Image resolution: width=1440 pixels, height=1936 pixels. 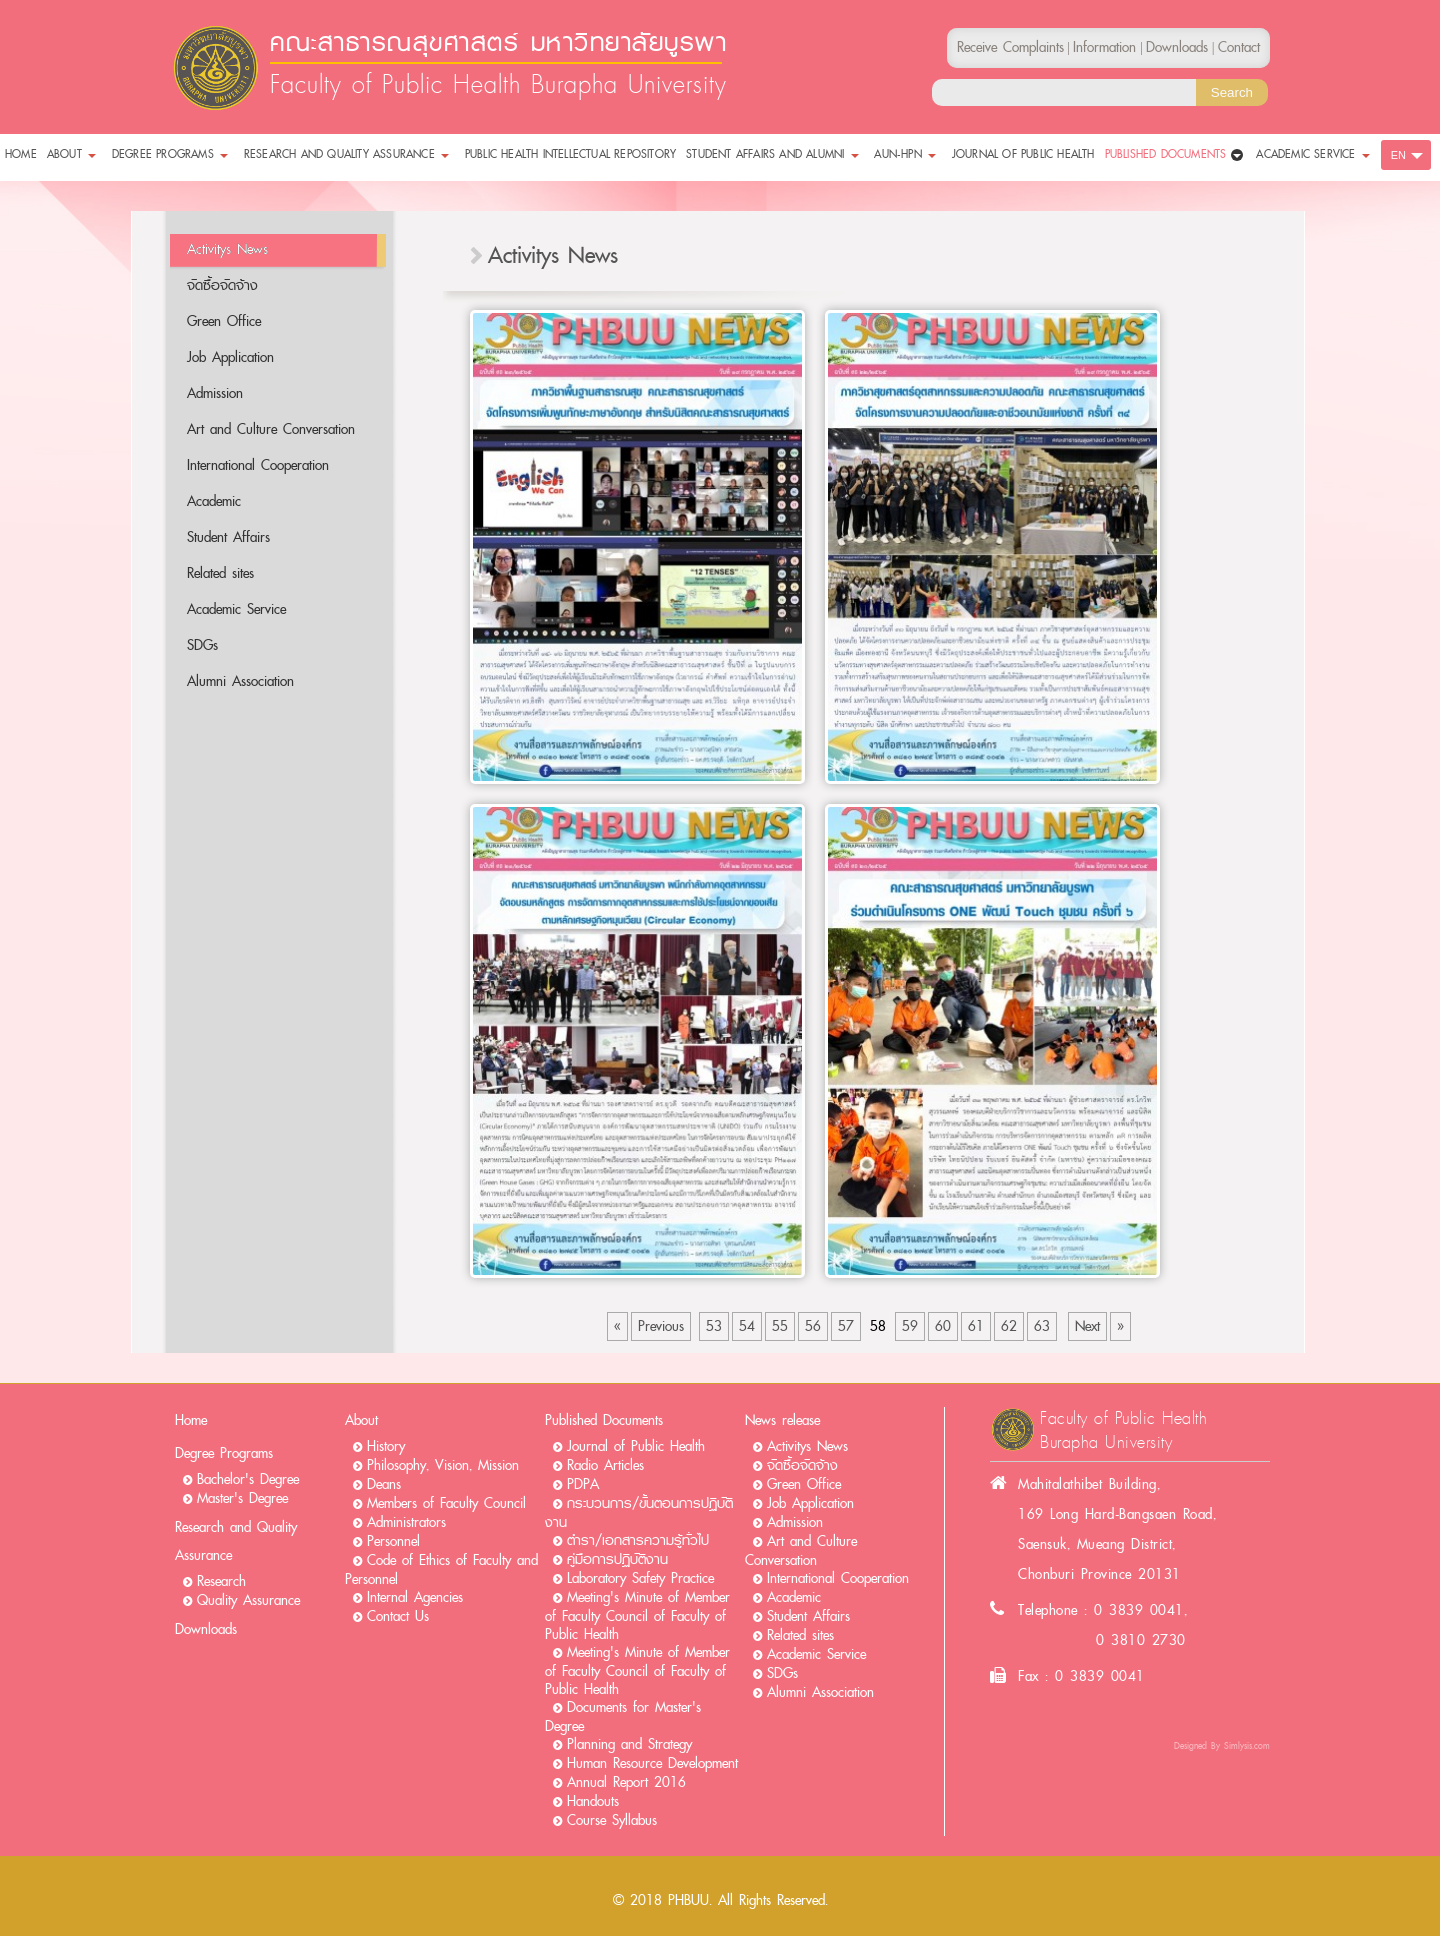 I want to click on 60, so click(x=943, y=1326).